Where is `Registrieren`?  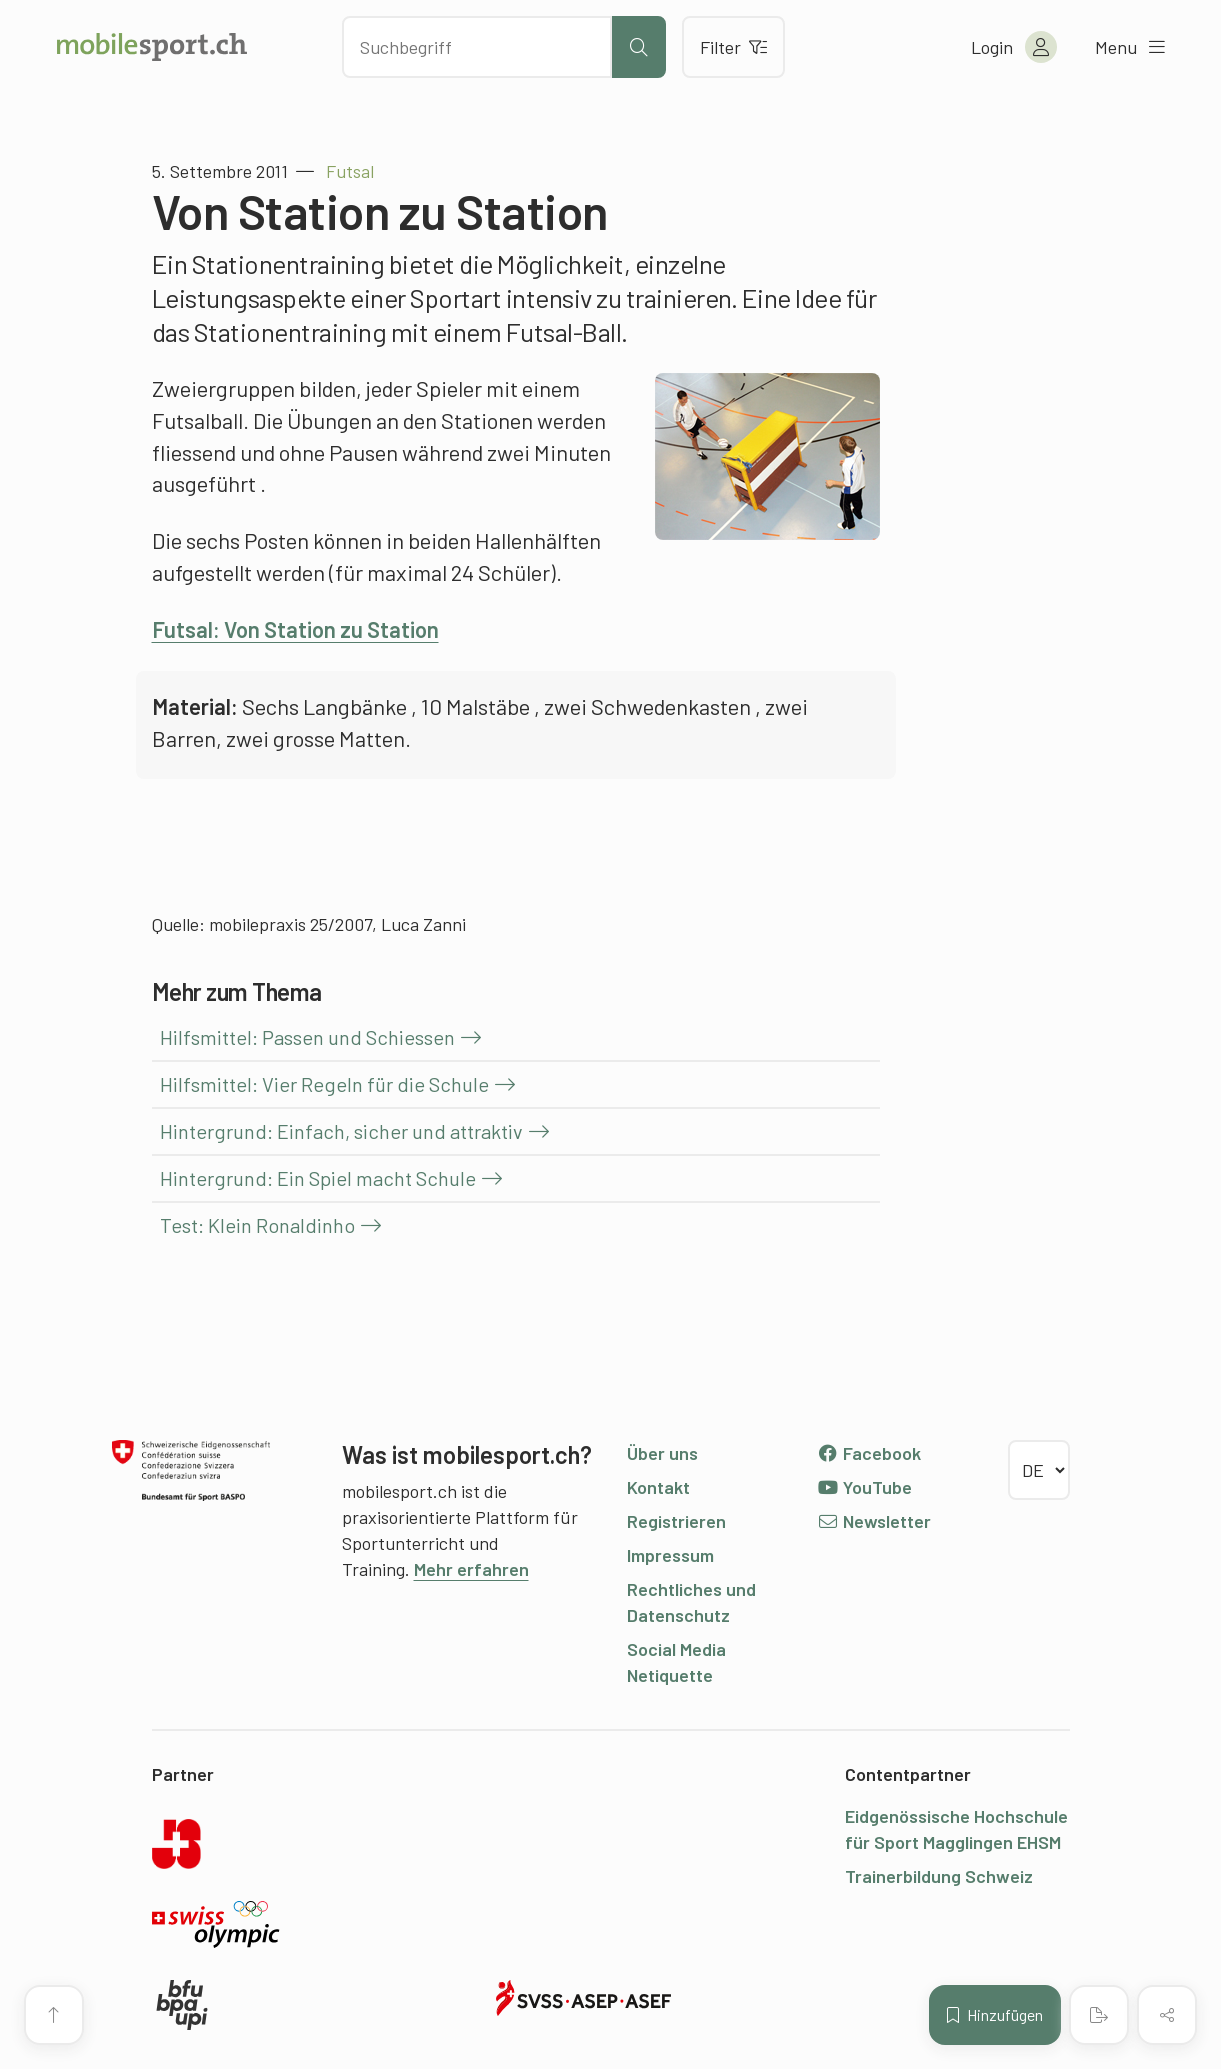 Registrieren is located at coordinates (676, 1521).